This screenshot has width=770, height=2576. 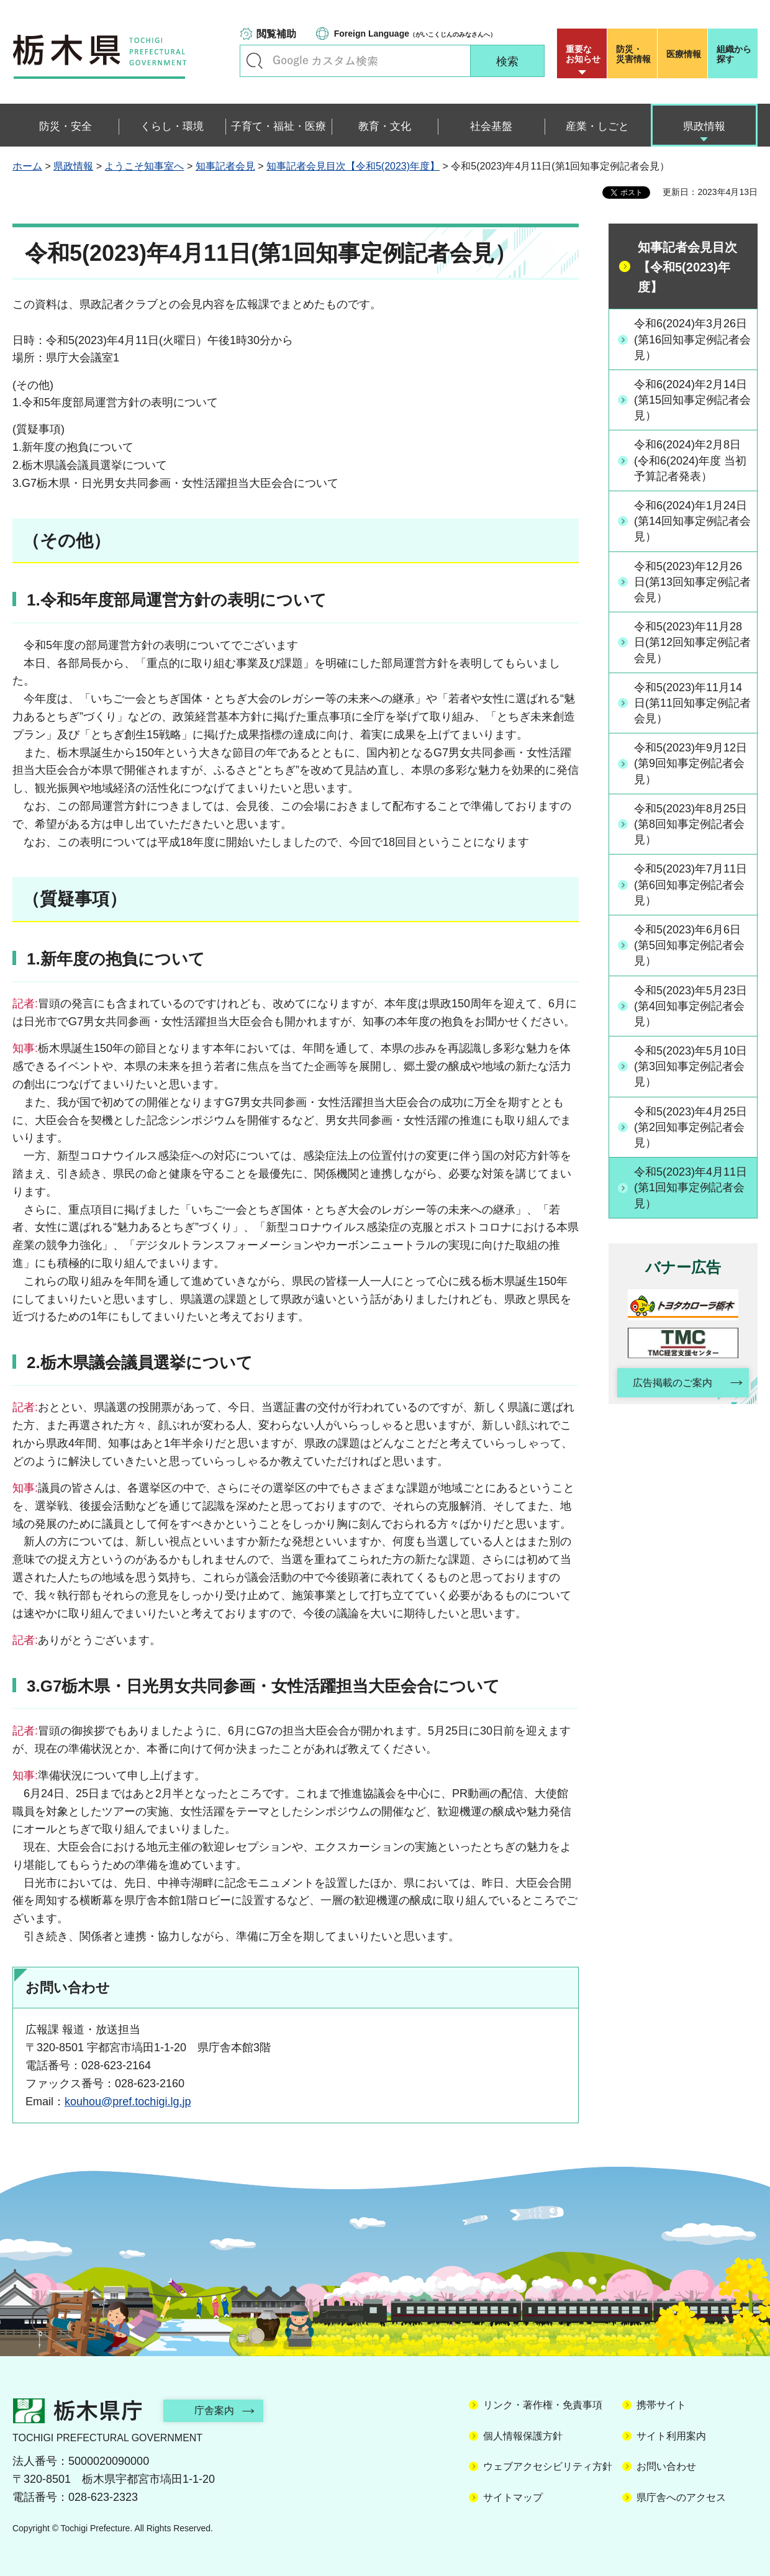 What do you see at coordinates (683, 54) in the screenshot?
I see `医療情報` at bounding box center [683, 54].